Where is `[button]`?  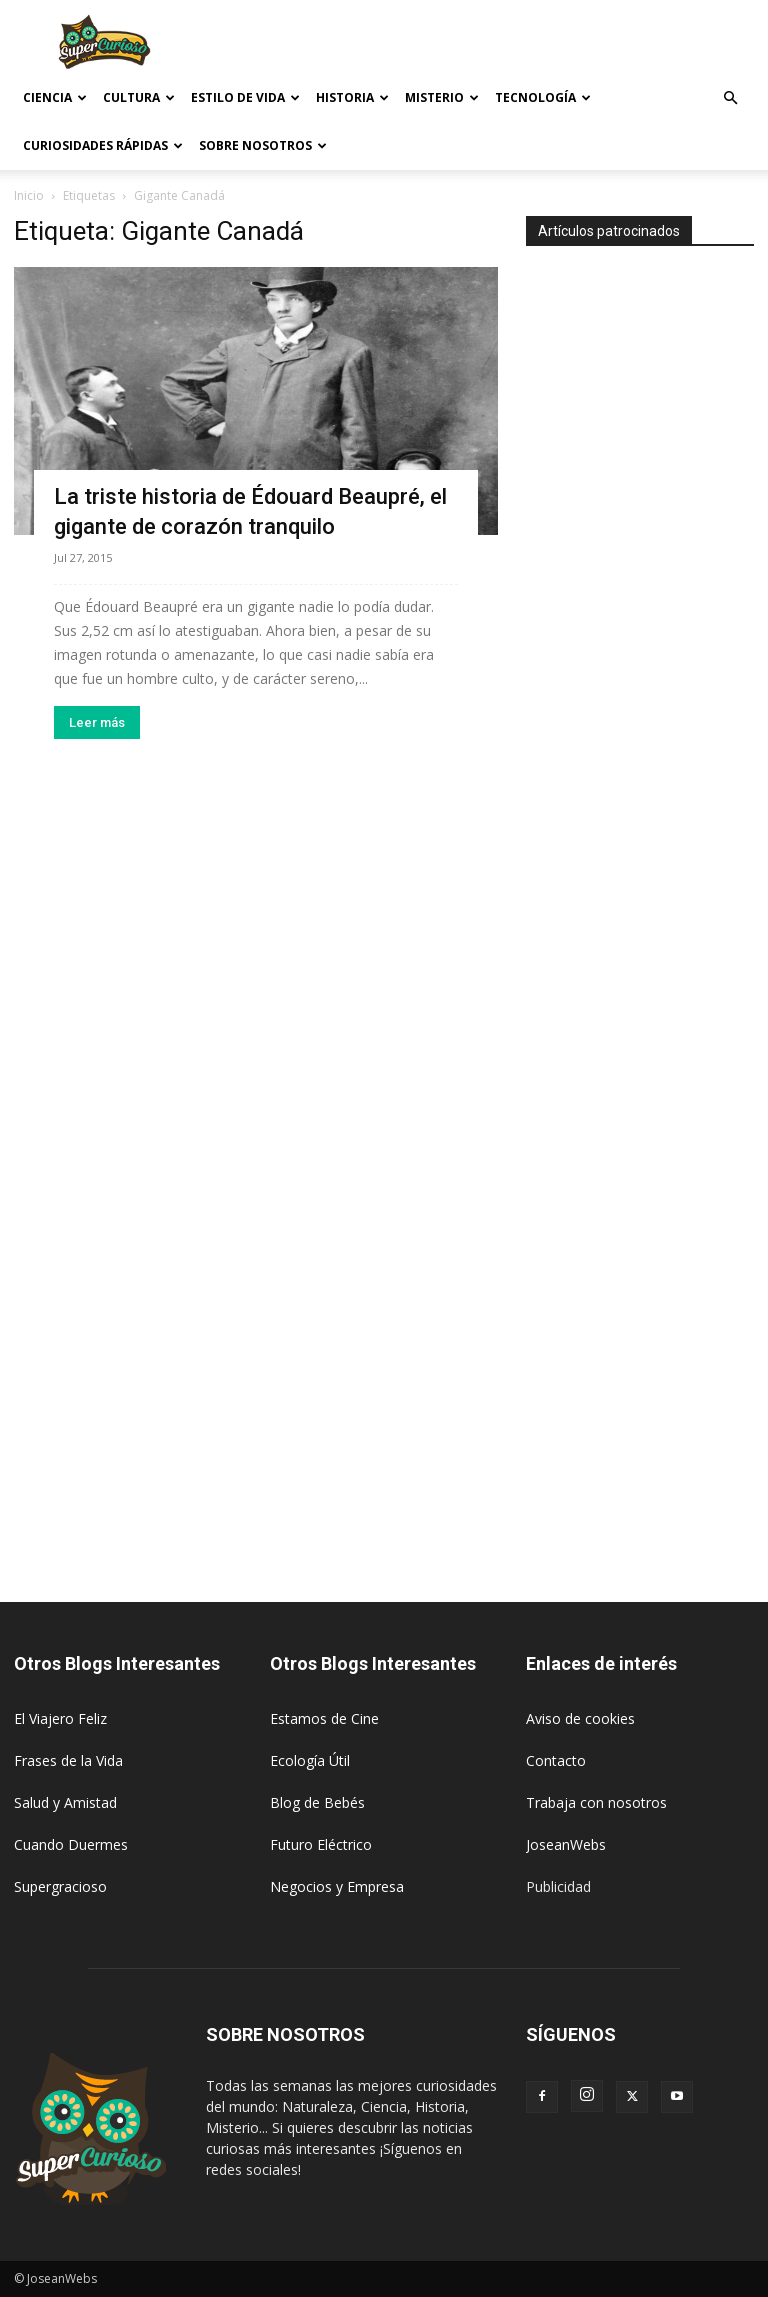 [button] is located at coordinates (730, 98).